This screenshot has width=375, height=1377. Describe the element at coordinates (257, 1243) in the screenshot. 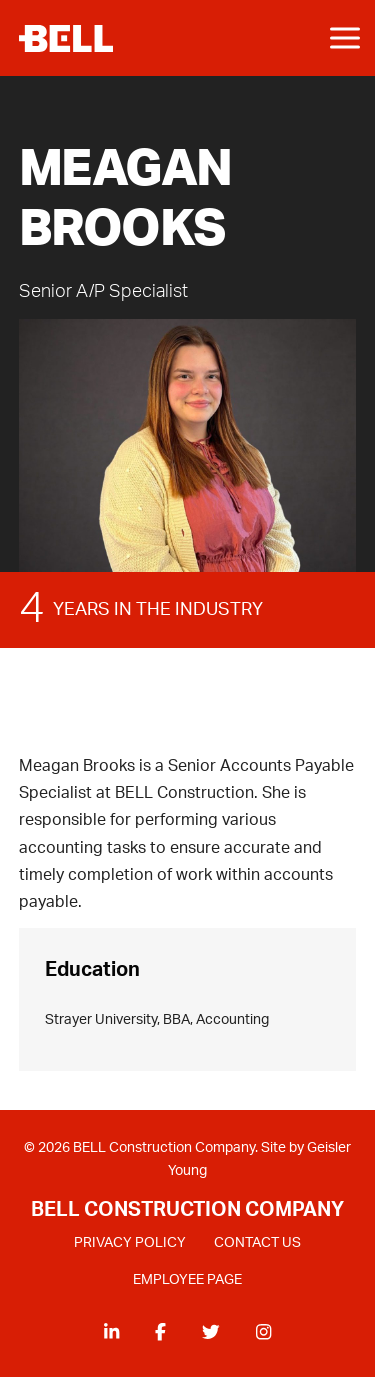

I see `CONTACT US` at that location.